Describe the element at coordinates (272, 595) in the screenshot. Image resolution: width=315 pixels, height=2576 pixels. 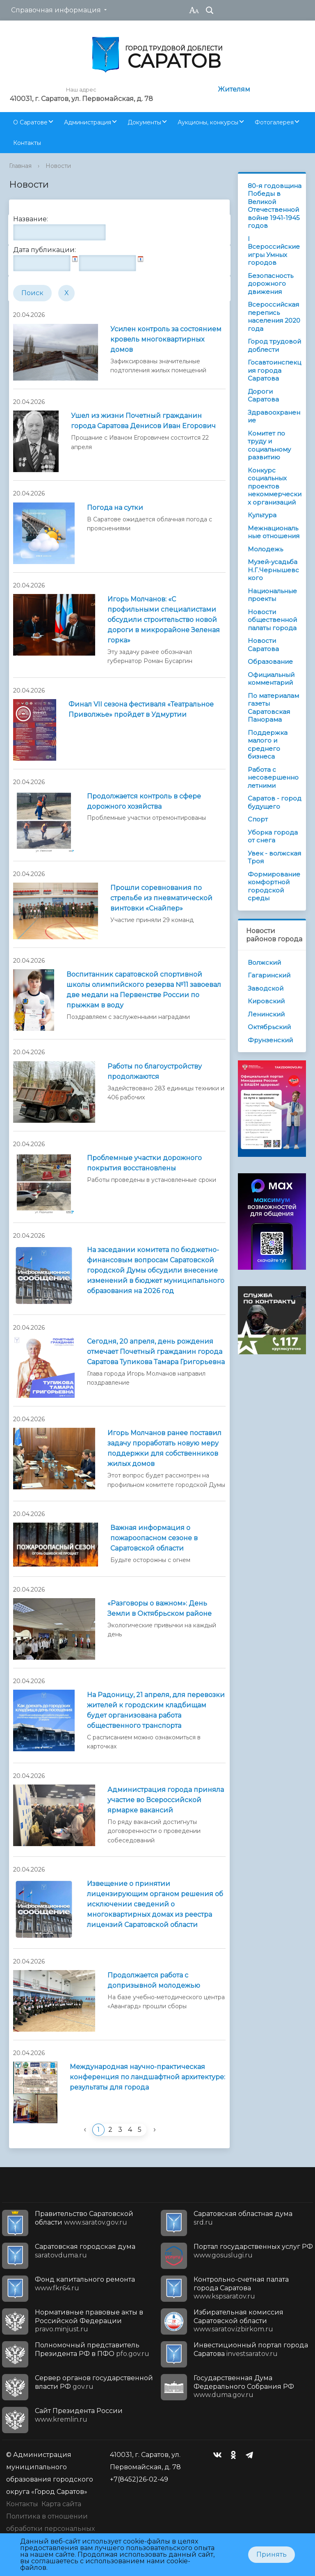
I see `Национальные проекты` at that location.